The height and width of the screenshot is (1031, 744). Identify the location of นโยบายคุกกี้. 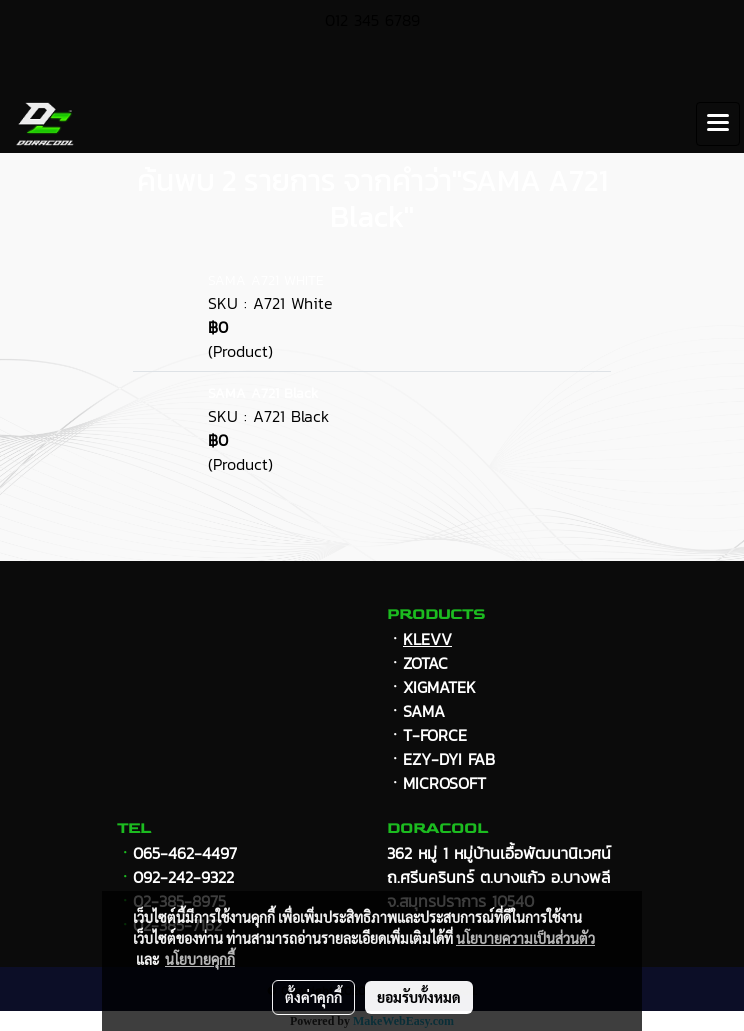
(200, 959).